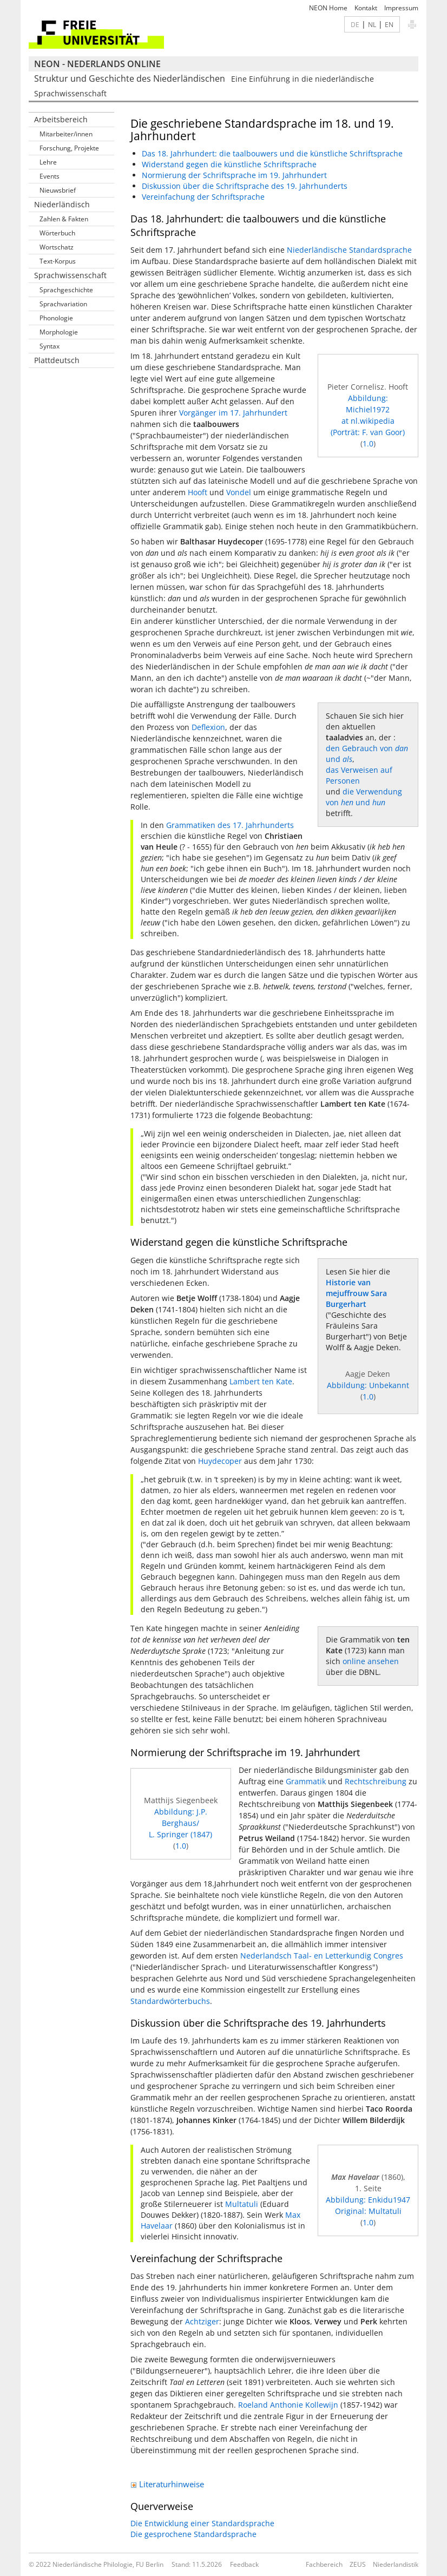 Image resolution: width=447 pixels, height=2576 pixels. What do you see at coordinates (358, 2564) in the screenshot?
I see `ZEUS` at bounding box center [358, 2564].